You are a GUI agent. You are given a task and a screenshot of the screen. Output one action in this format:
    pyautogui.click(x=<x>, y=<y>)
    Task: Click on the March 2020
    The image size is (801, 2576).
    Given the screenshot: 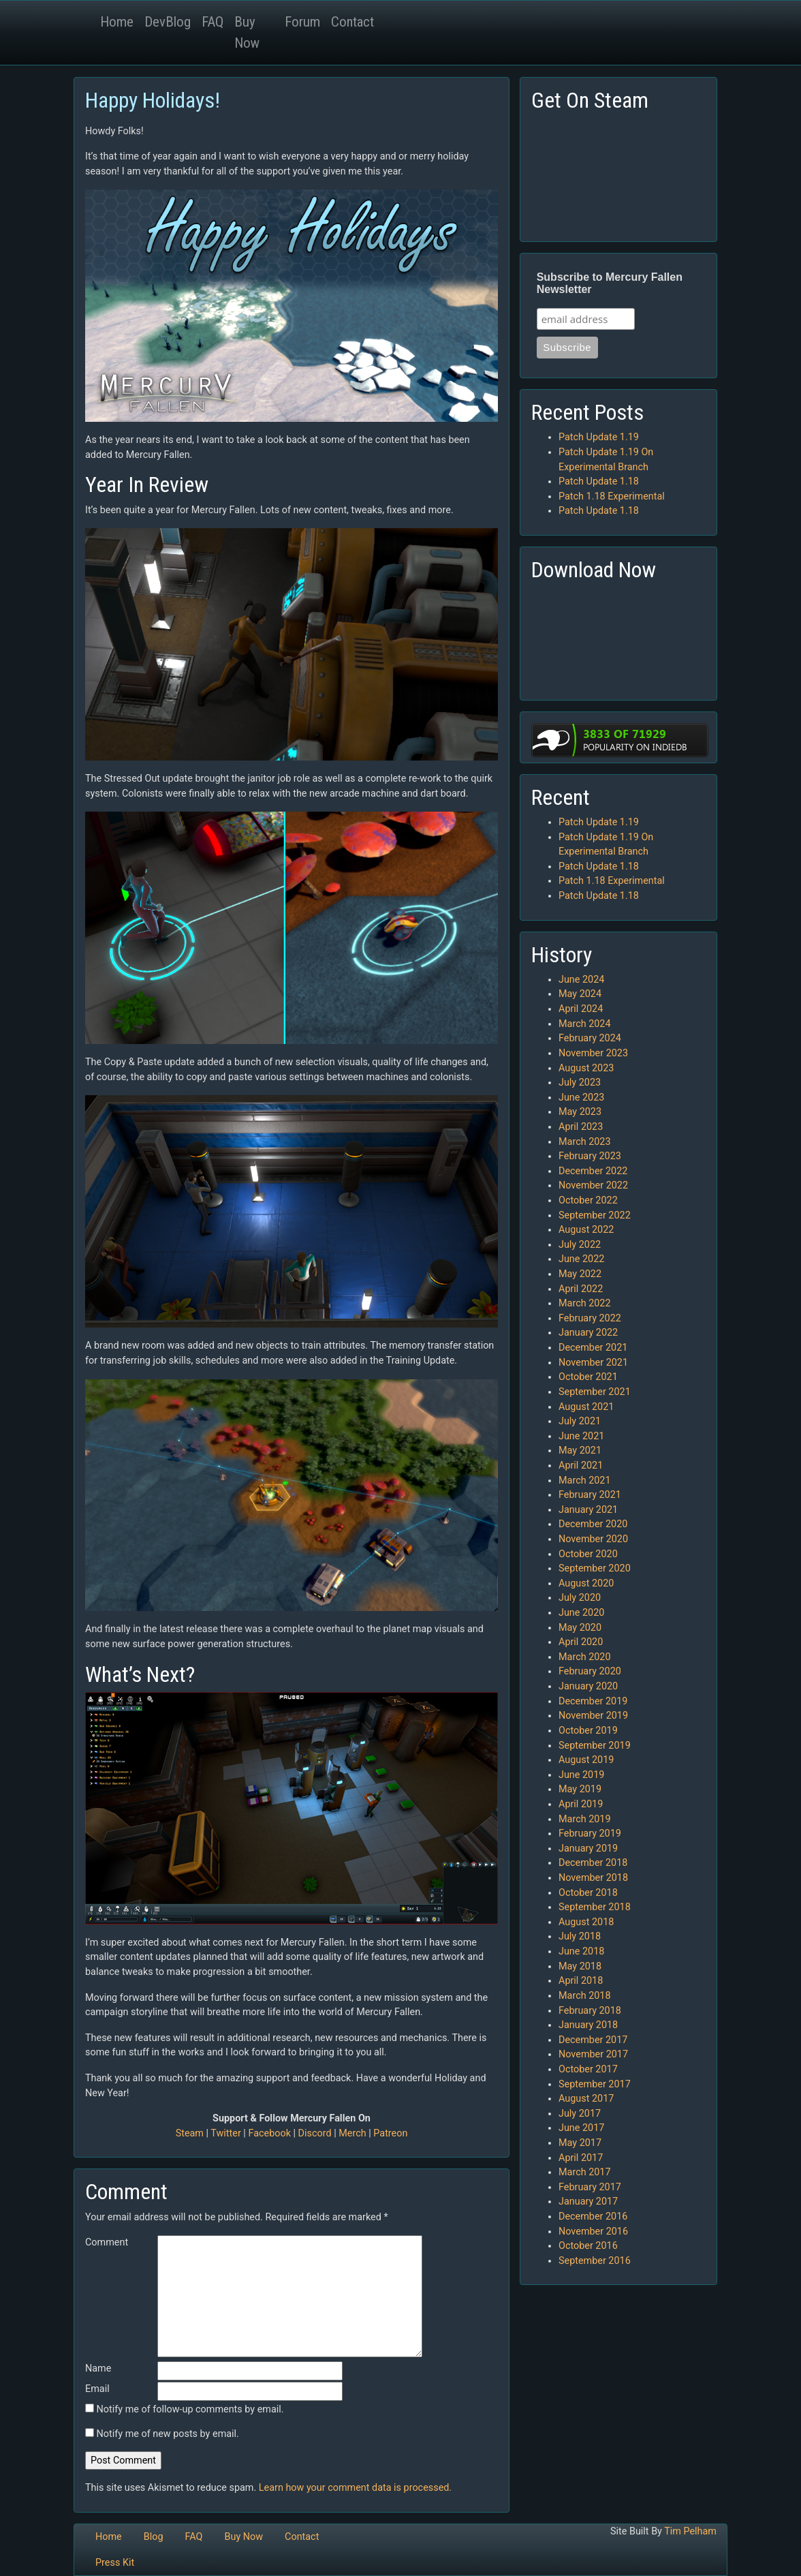 What is the action you would take?
    pyautogui.click(x=585, y=1657)
    